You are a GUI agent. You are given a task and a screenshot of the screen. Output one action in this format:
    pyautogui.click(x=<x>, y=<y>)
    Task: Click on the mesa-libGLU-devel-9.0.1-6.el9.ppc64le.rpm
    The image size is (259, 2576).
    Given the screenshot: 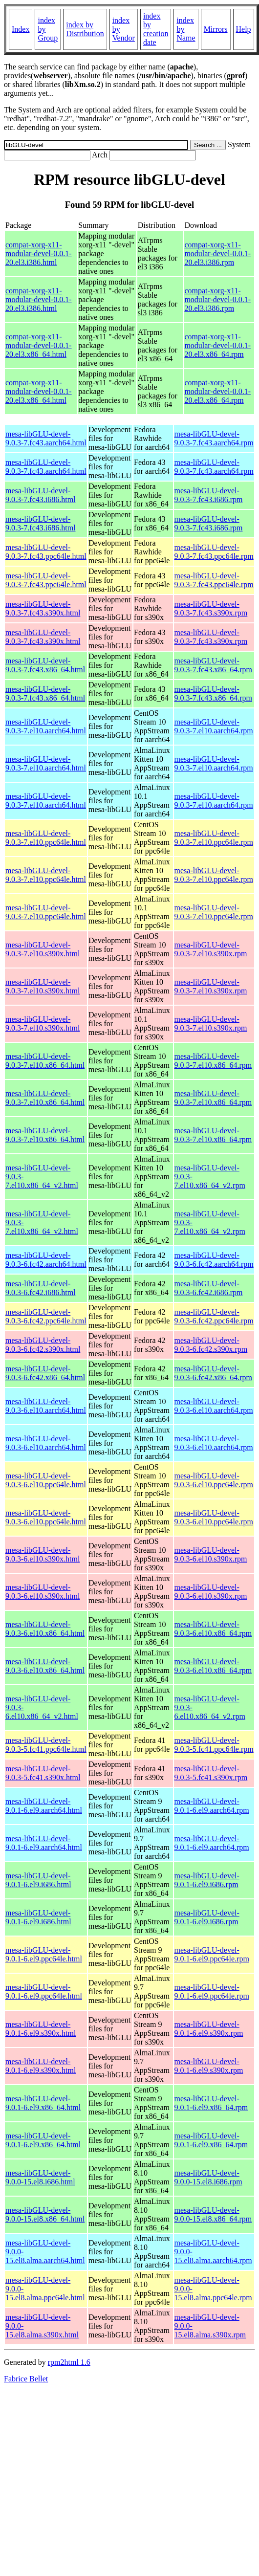 What is the action you would take?
    pyautogui.click(x=211, y=1954)
    